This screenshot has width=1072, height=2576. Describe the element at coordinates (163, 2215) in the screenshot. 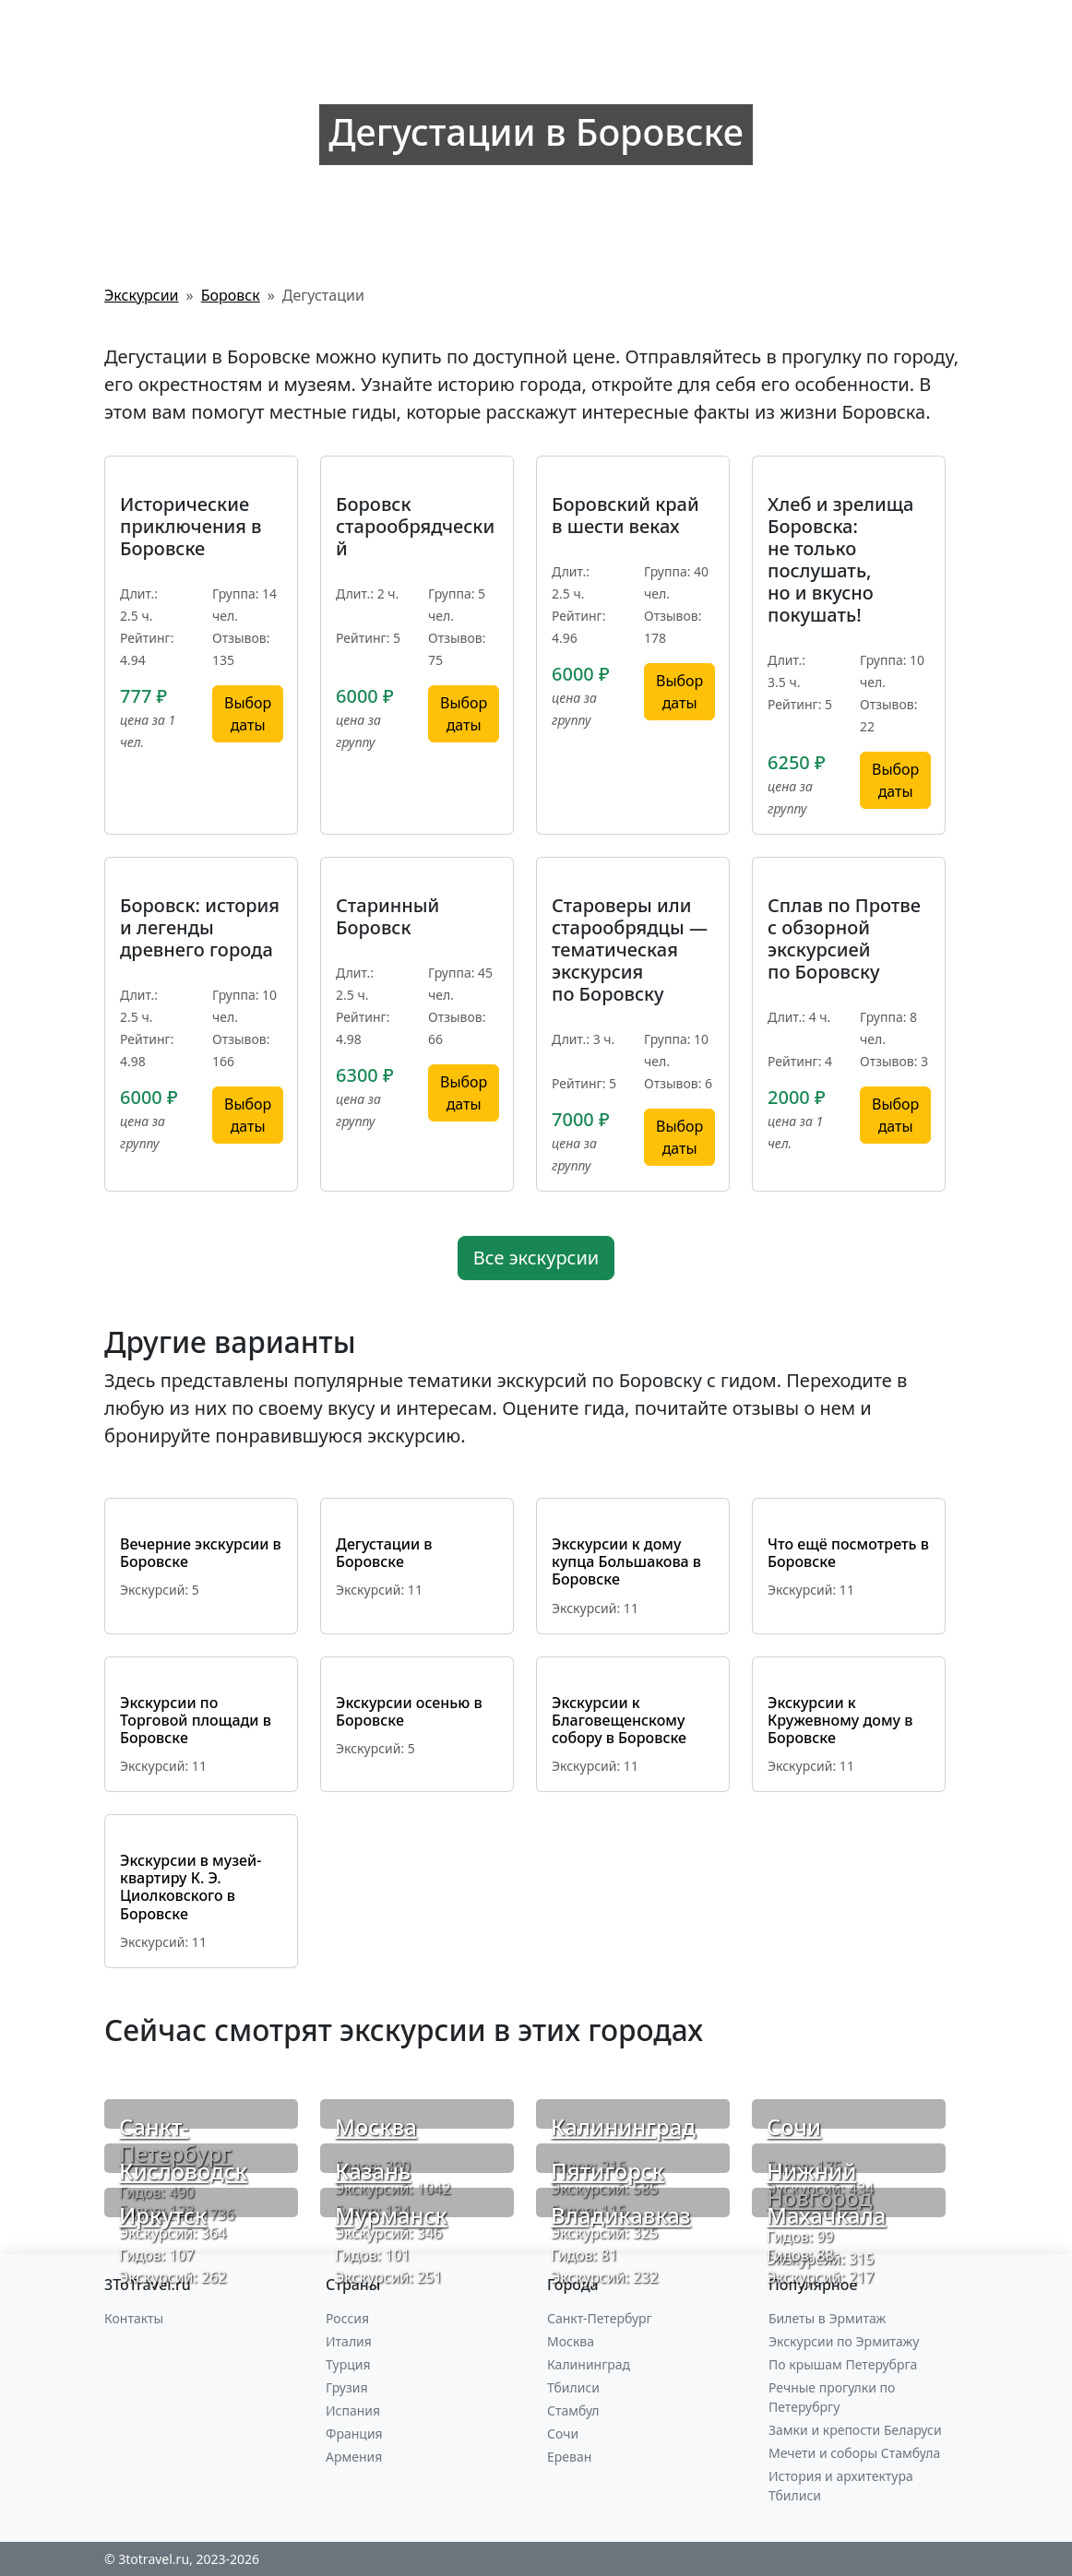

I see `Иркутск` at that location.